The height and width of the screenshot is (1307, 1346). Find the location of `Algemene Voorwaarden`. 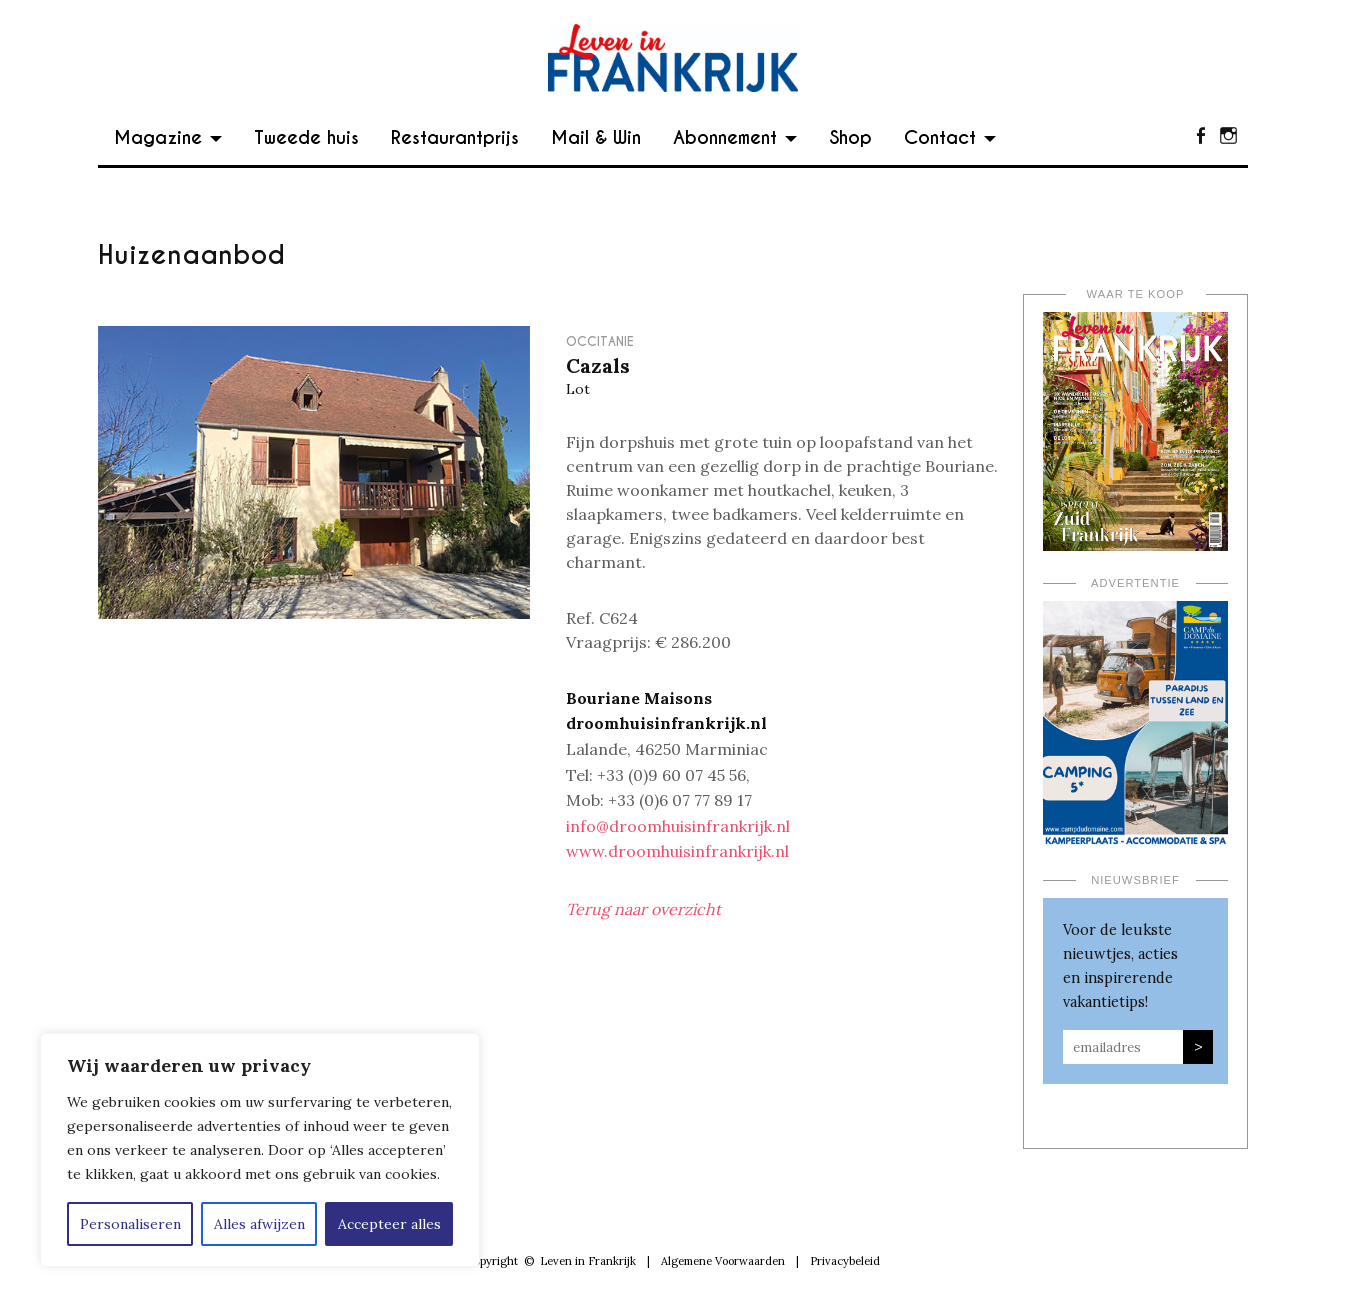

Algemene Voorwaarden is located at coordinates (723, 1261).